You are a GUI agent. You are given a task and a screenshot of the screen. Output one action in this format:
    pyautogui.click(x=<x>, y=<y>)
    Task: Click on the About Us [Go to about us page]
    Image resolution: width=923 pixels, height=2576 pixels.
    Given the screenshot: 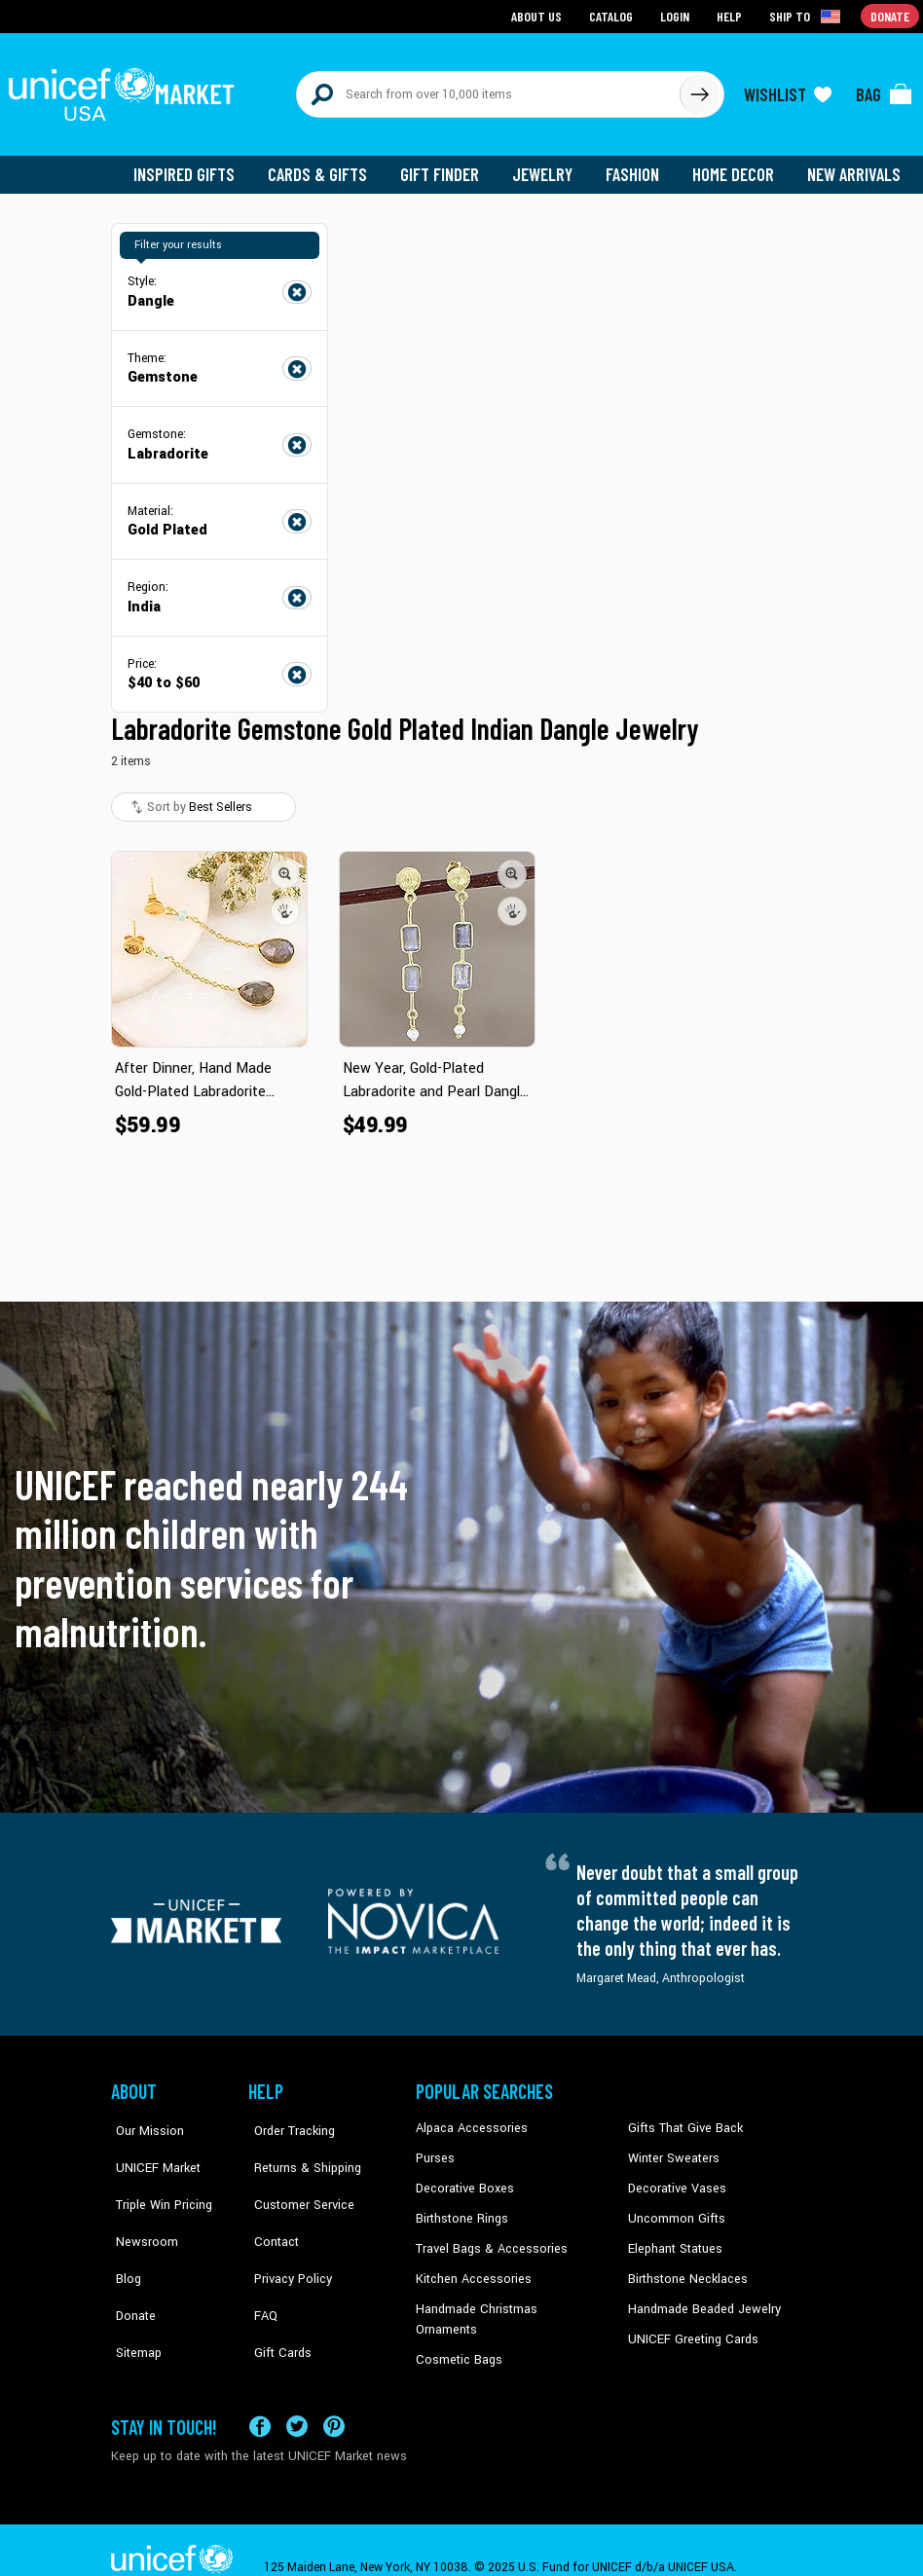 What is the action you would take?
    pyautogui.click(x=540, y=15)
    